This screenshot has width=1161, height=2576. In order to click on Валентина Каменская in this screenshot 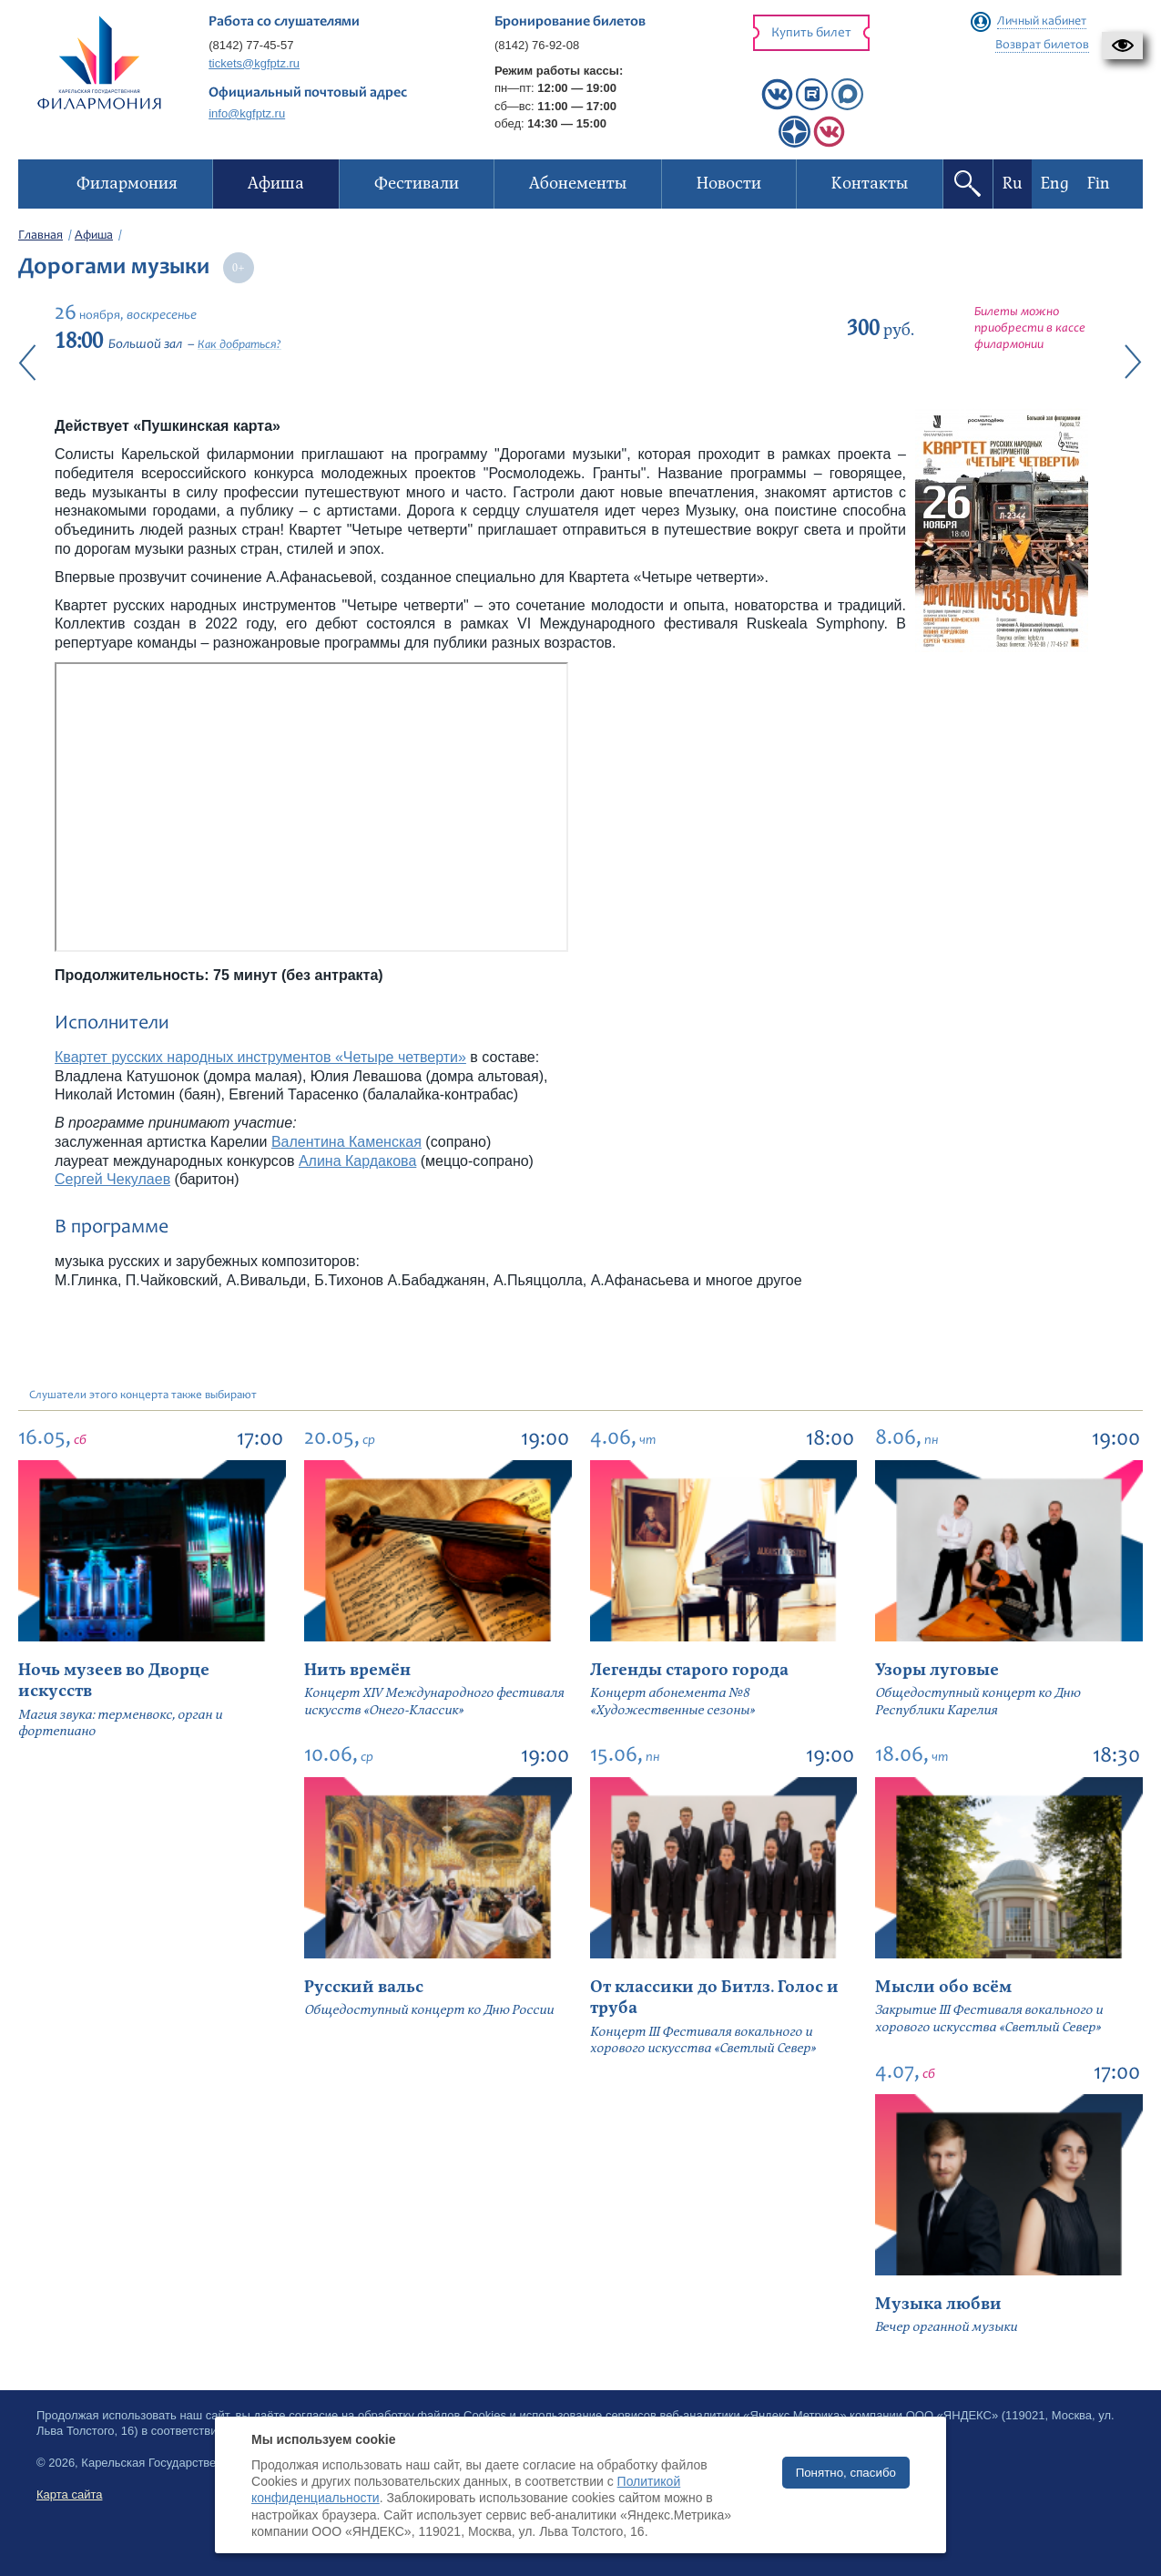, I will do `click(346, 1142)`.